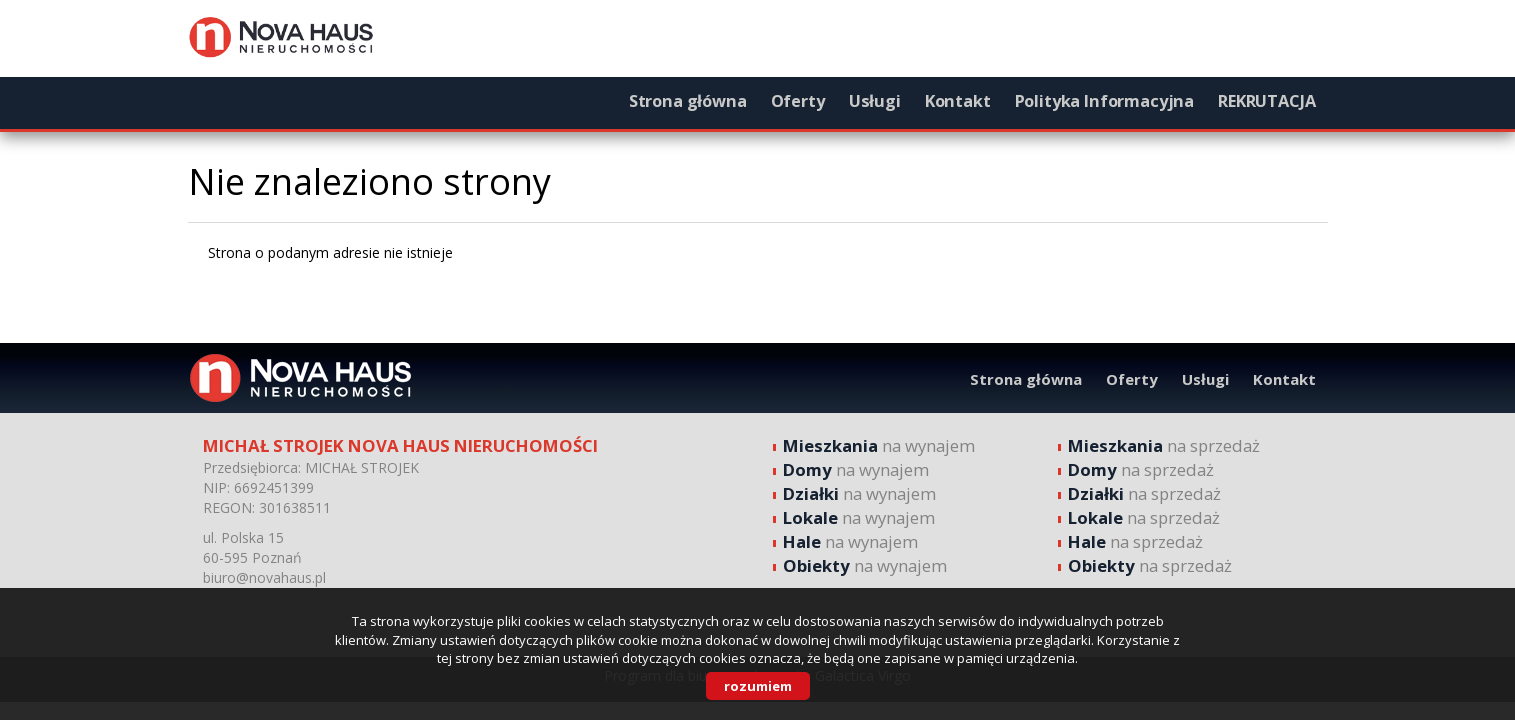 This screenshot has height=720, width=1515. What do you see at coordinates (1105, 101) in the screenshot?
I see `Polityka Informacyjna` at bounding box center [1105, 101].